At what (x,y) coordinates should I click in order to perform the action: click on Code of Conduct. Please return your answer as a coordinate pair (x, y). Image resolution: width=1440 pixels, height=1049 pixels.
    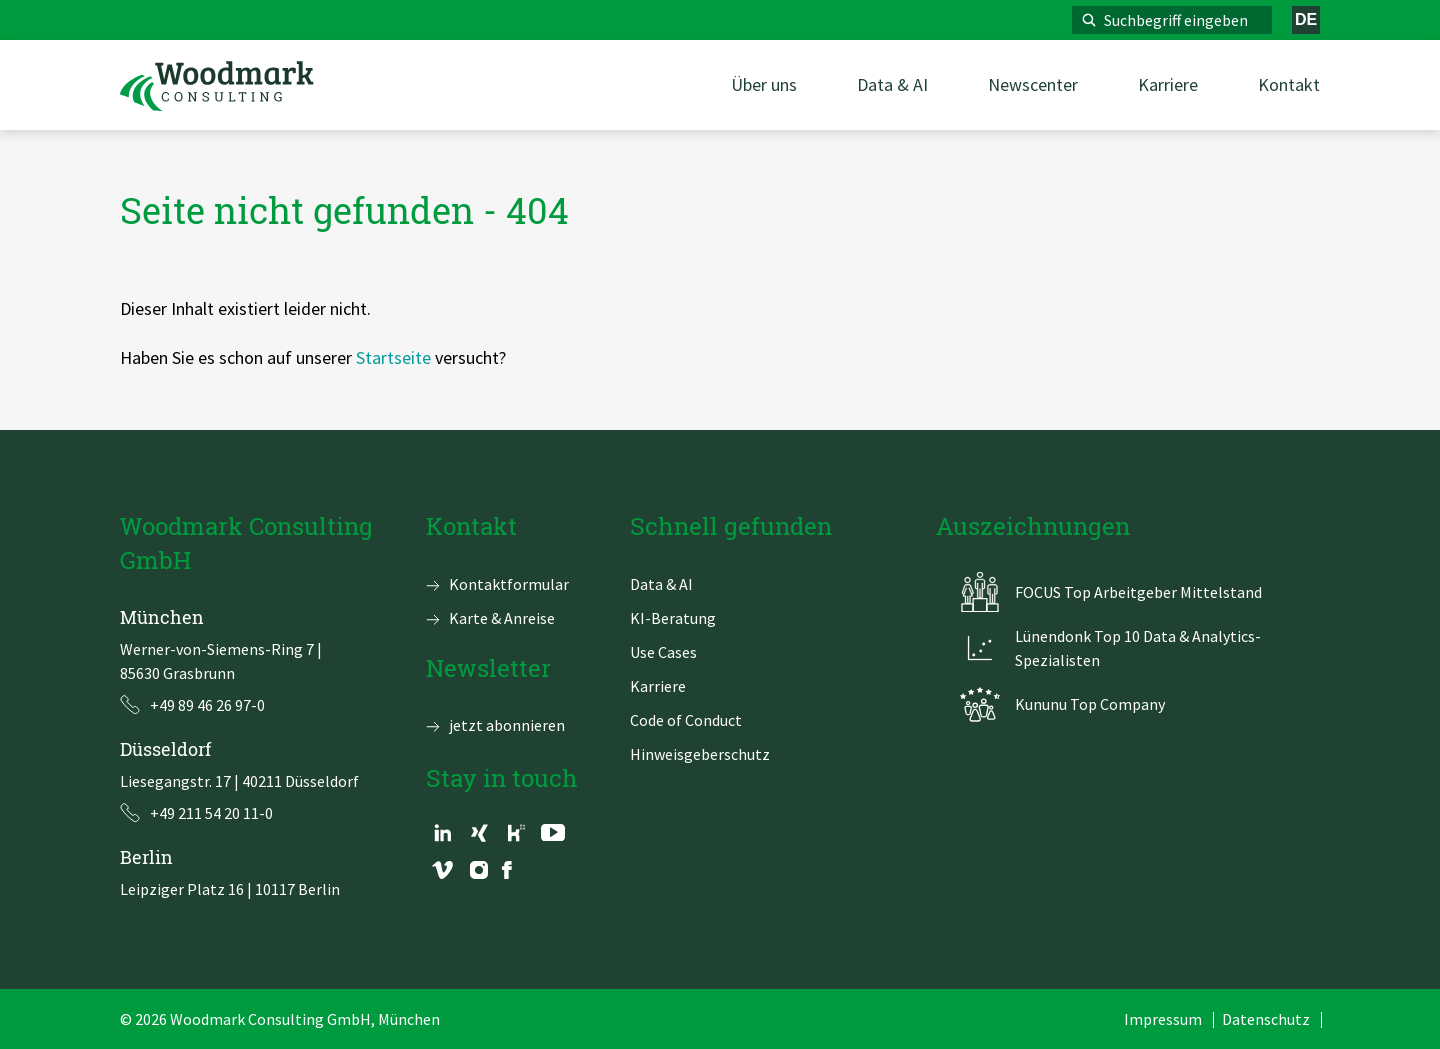
    Looking at the image, I should click on (686, 720).